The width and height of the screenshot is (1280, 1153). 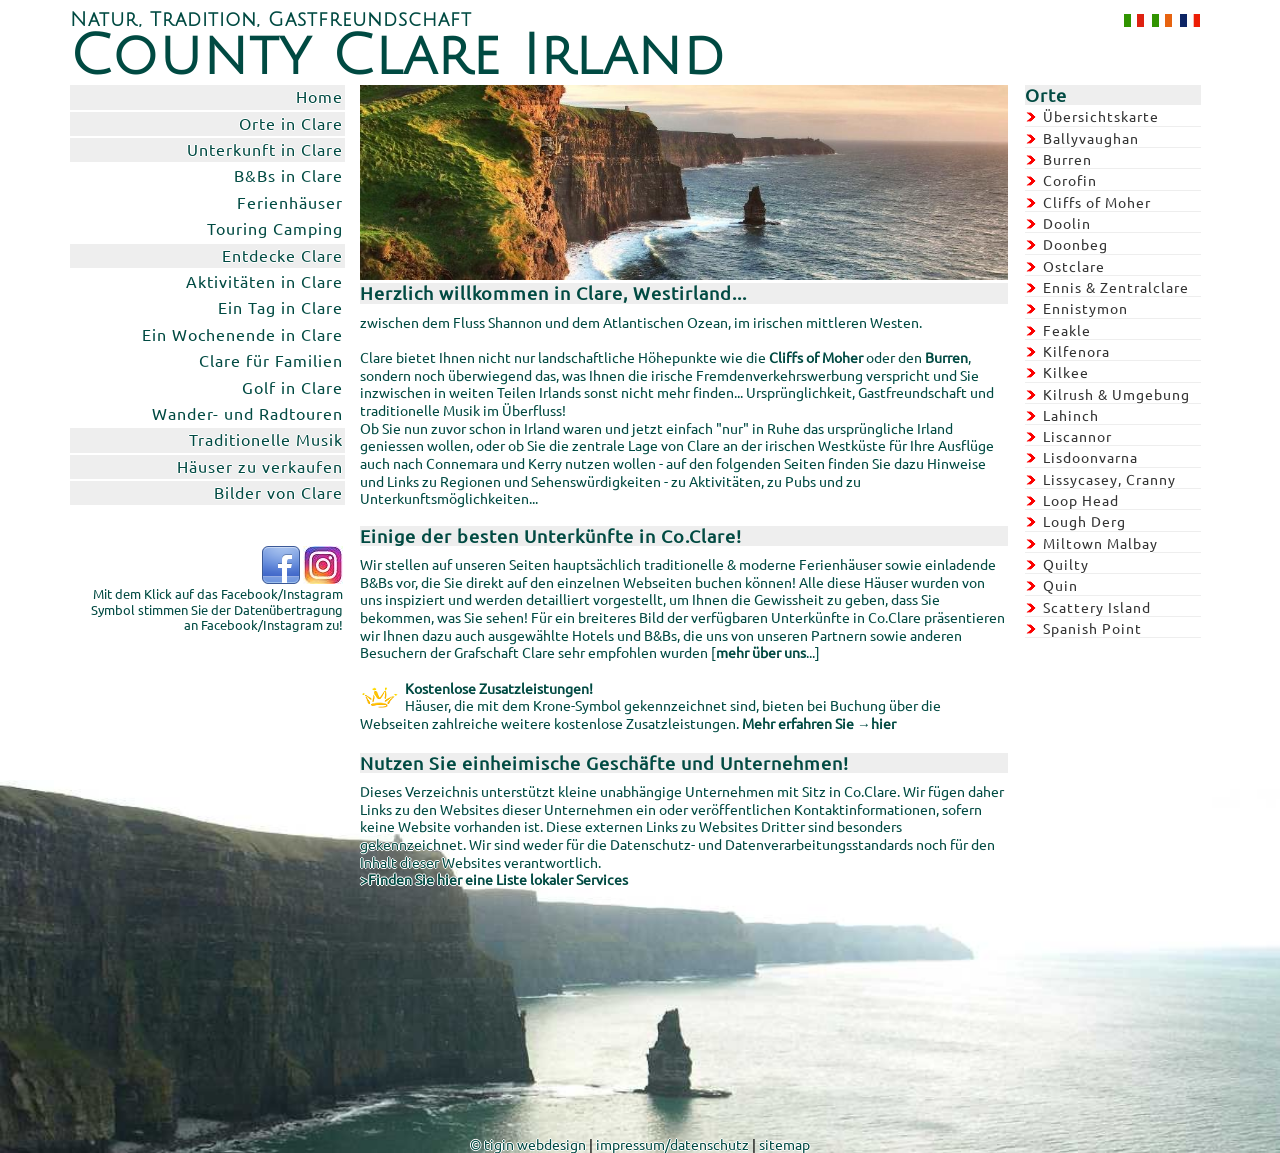 I want to click on Doonbeg, so click(x=1075, y=244).